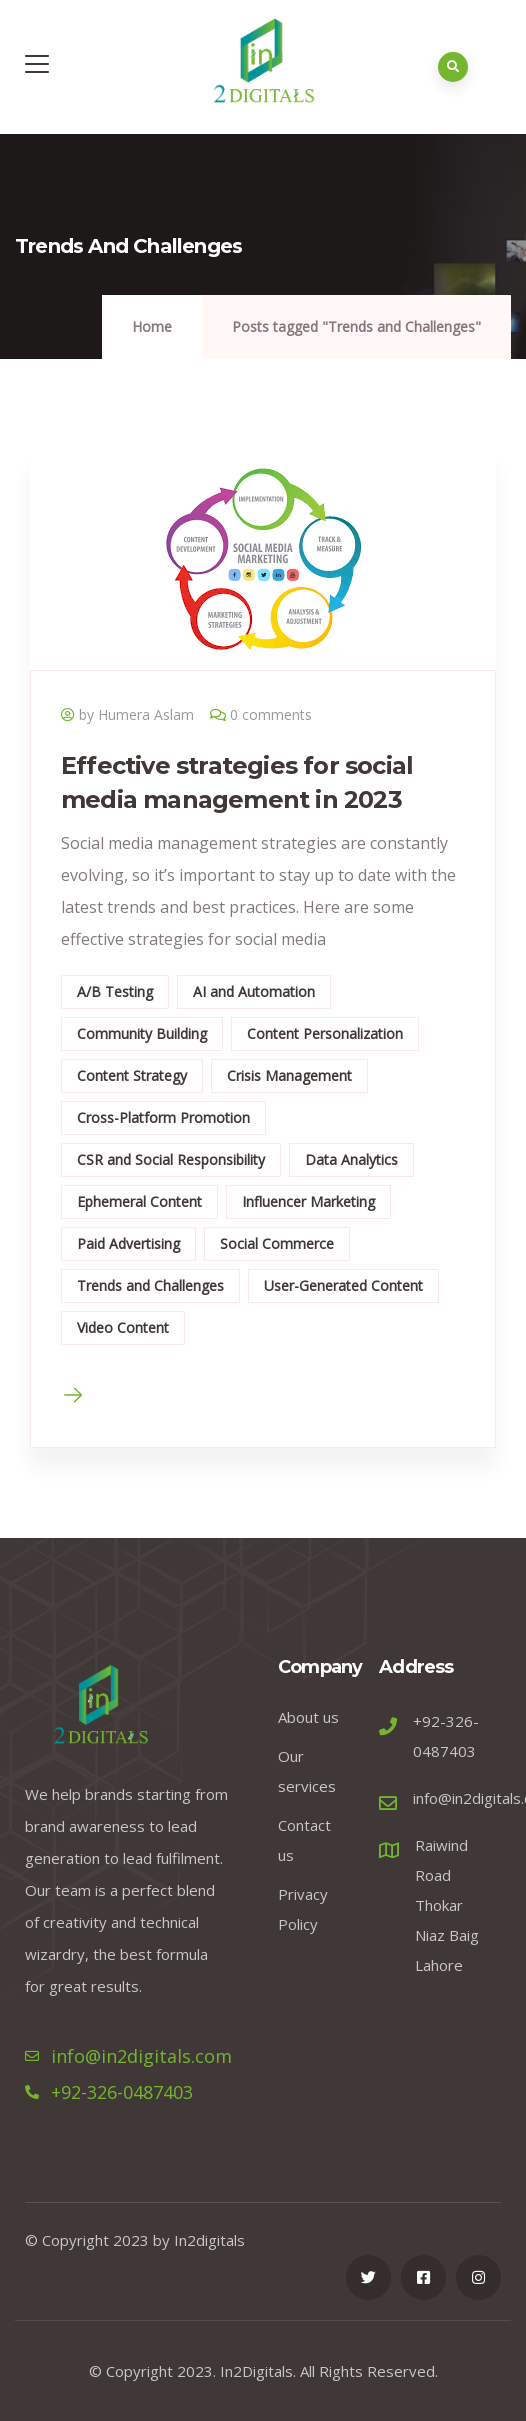 The height and width of the screenshot is (2421, 526). I want to click on Content Strategy, so click(132, 1075).